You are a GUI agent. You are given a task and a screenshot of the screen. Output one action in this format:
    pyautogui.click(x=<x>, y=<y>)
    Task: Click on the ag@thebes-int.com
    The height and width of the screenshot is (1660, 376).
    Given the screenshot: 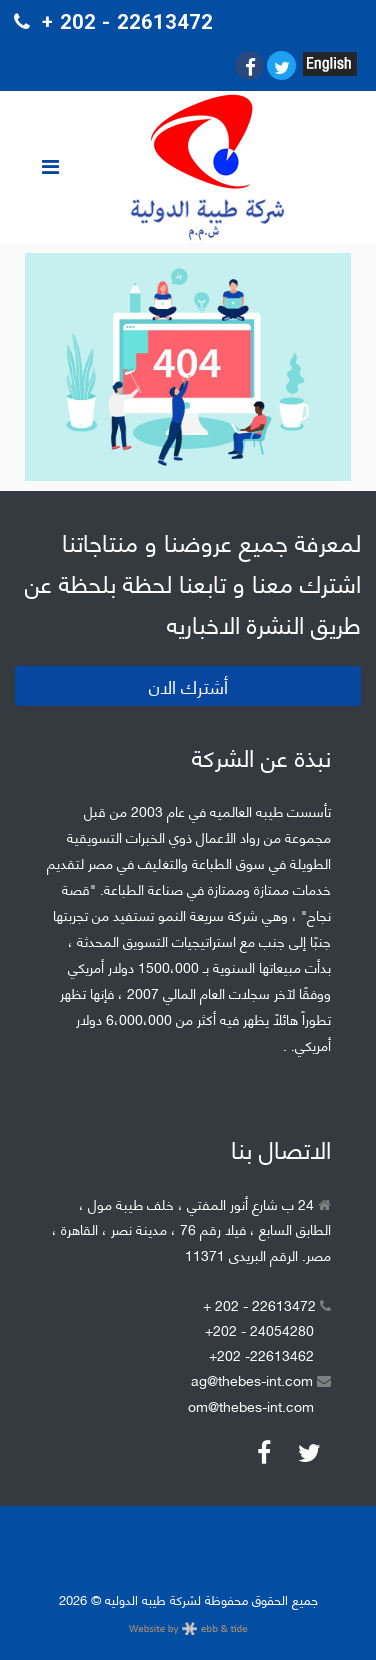 What is the action you would take?
    pyautogui.click(x=261, y=1379)
    